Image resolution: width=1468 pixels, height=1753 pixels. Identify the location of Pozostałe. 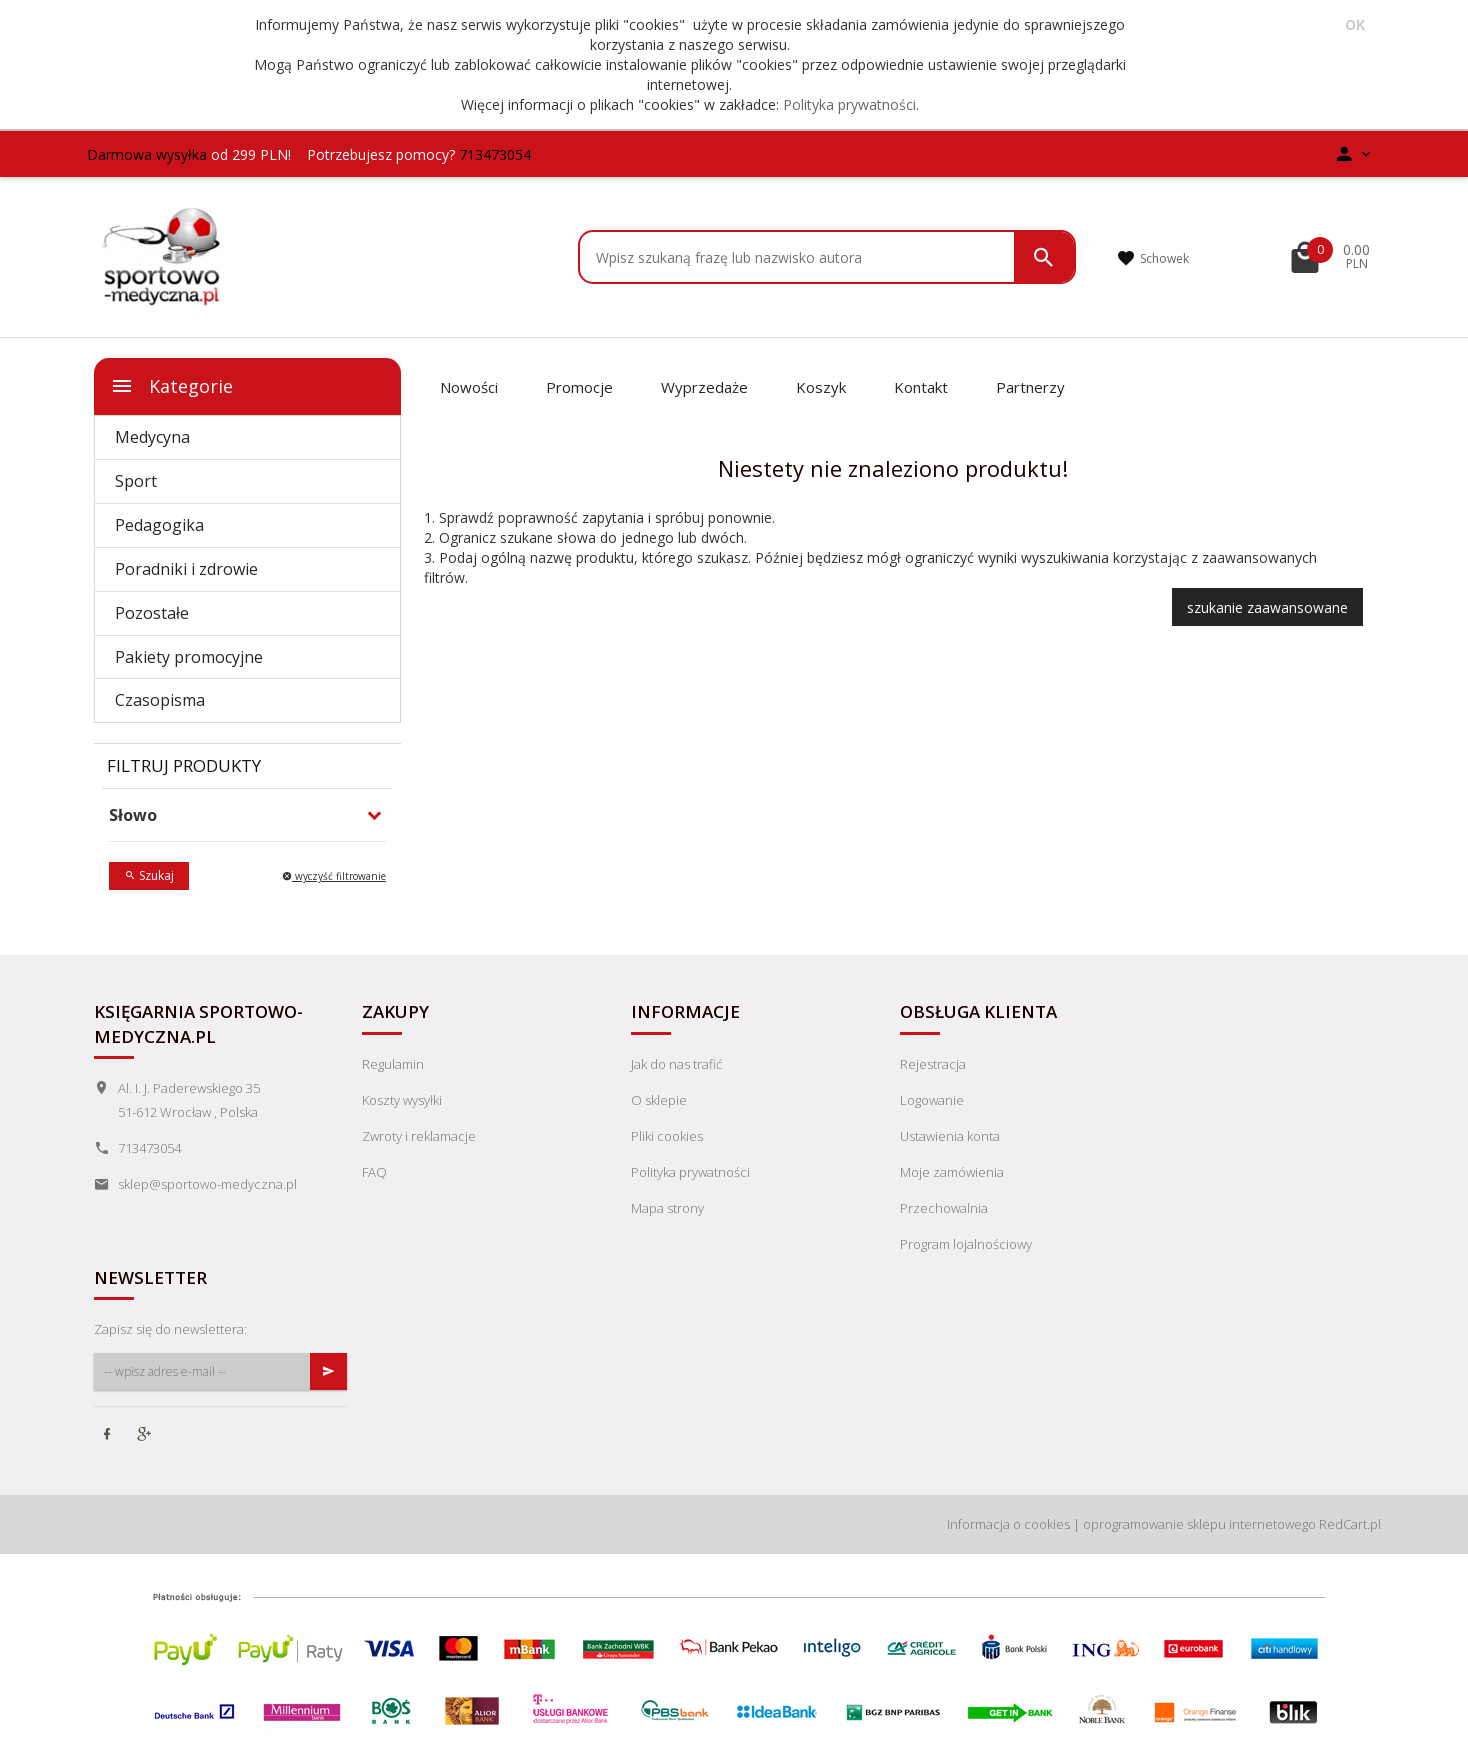
(152, 613).